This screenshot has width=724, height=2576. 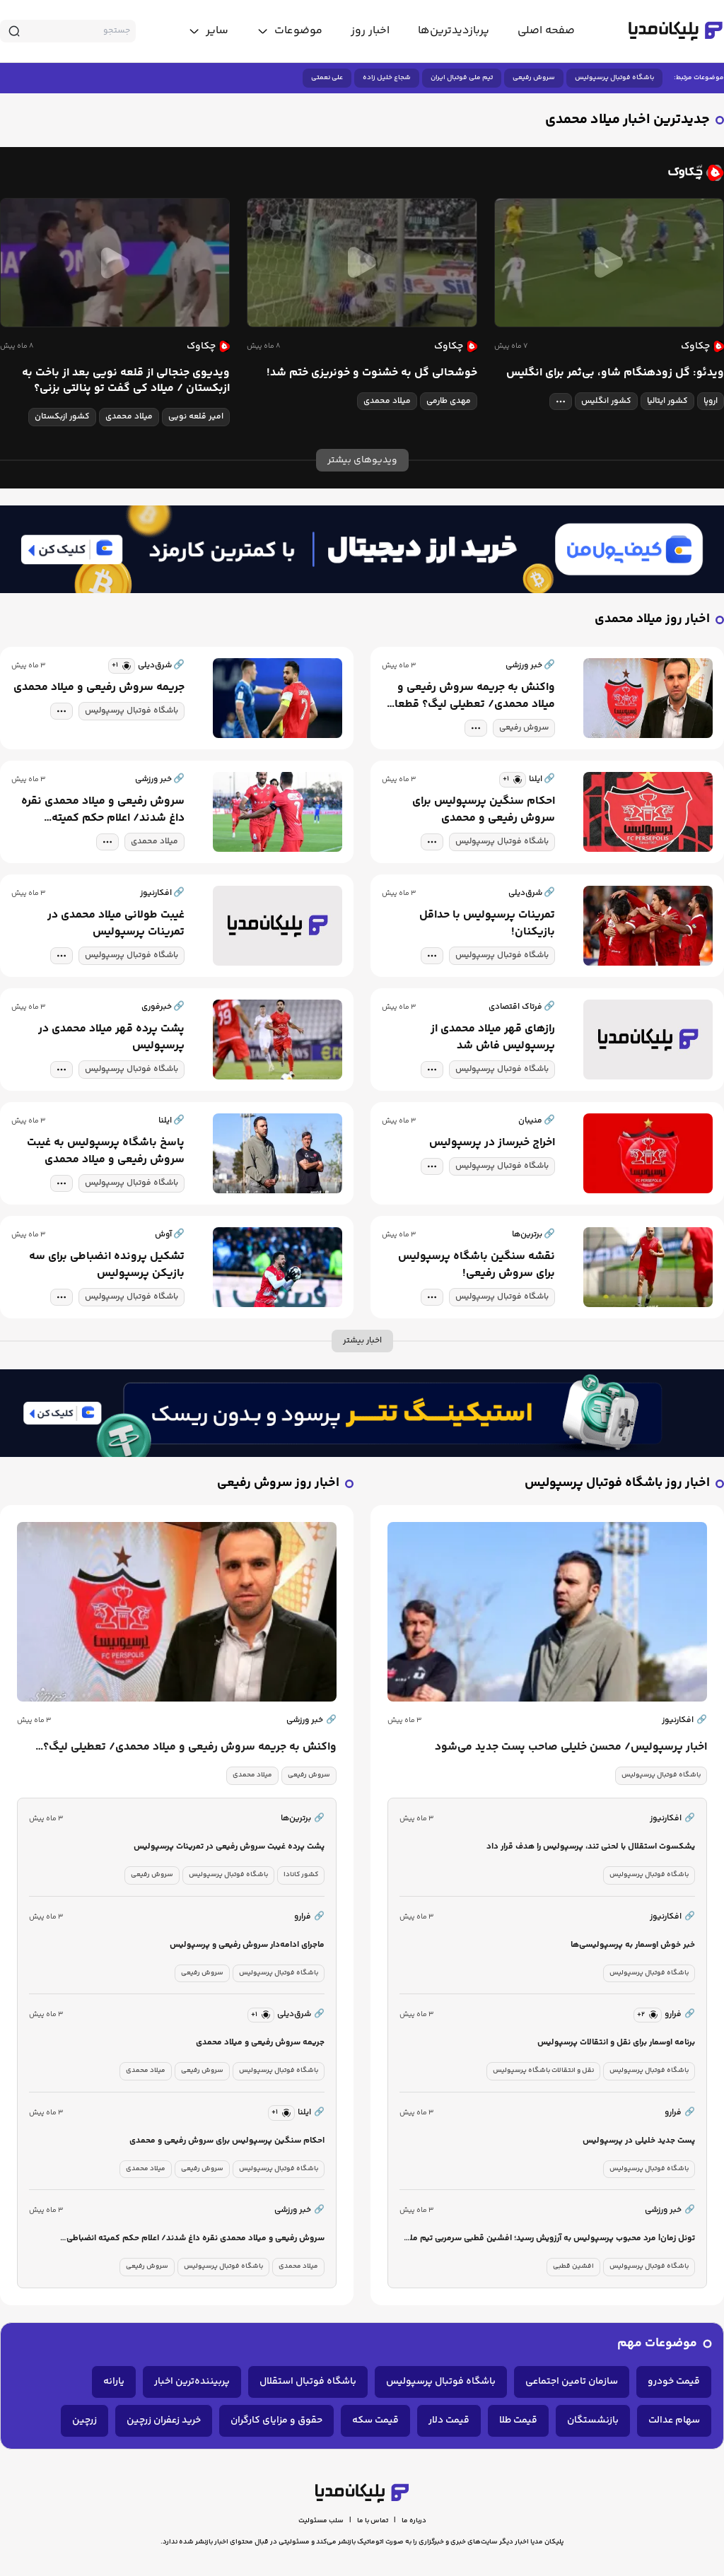 I want to click on کشور انگلیس, so click(x=606, y=401).